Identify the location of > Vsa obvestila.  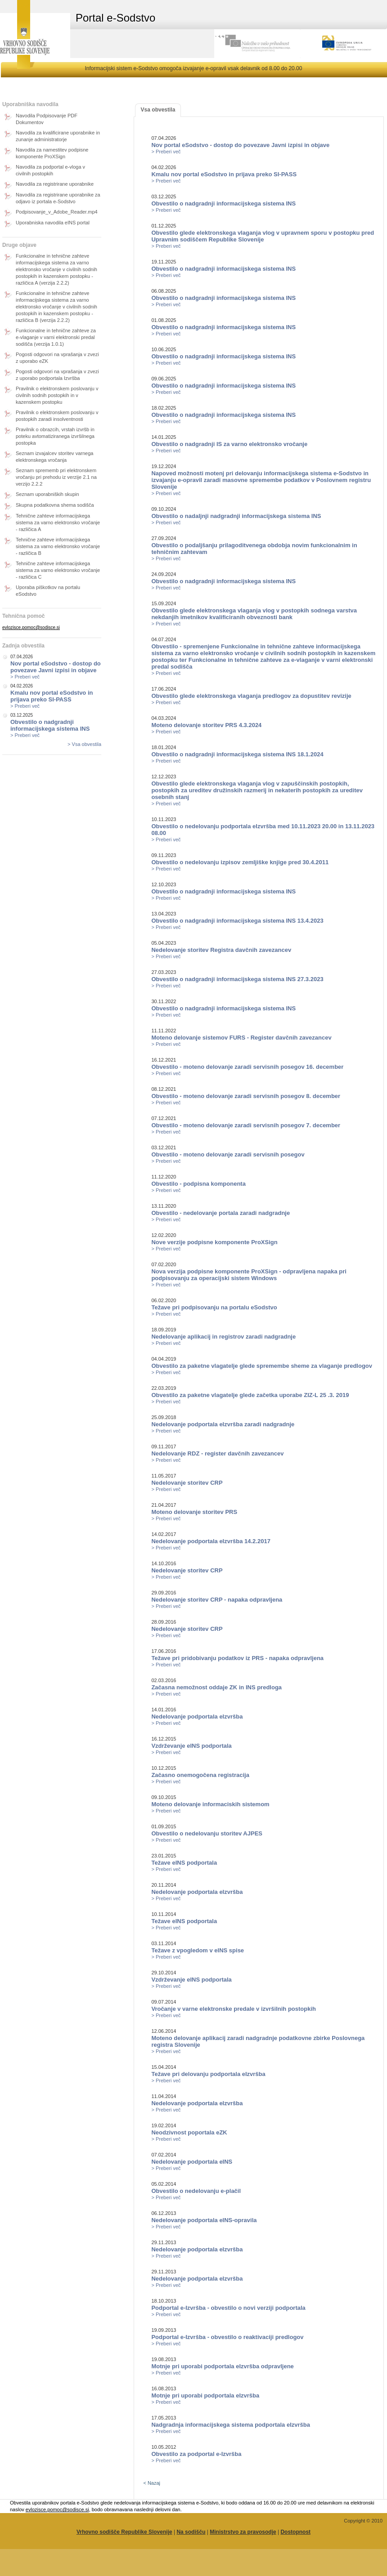
(84, 744).